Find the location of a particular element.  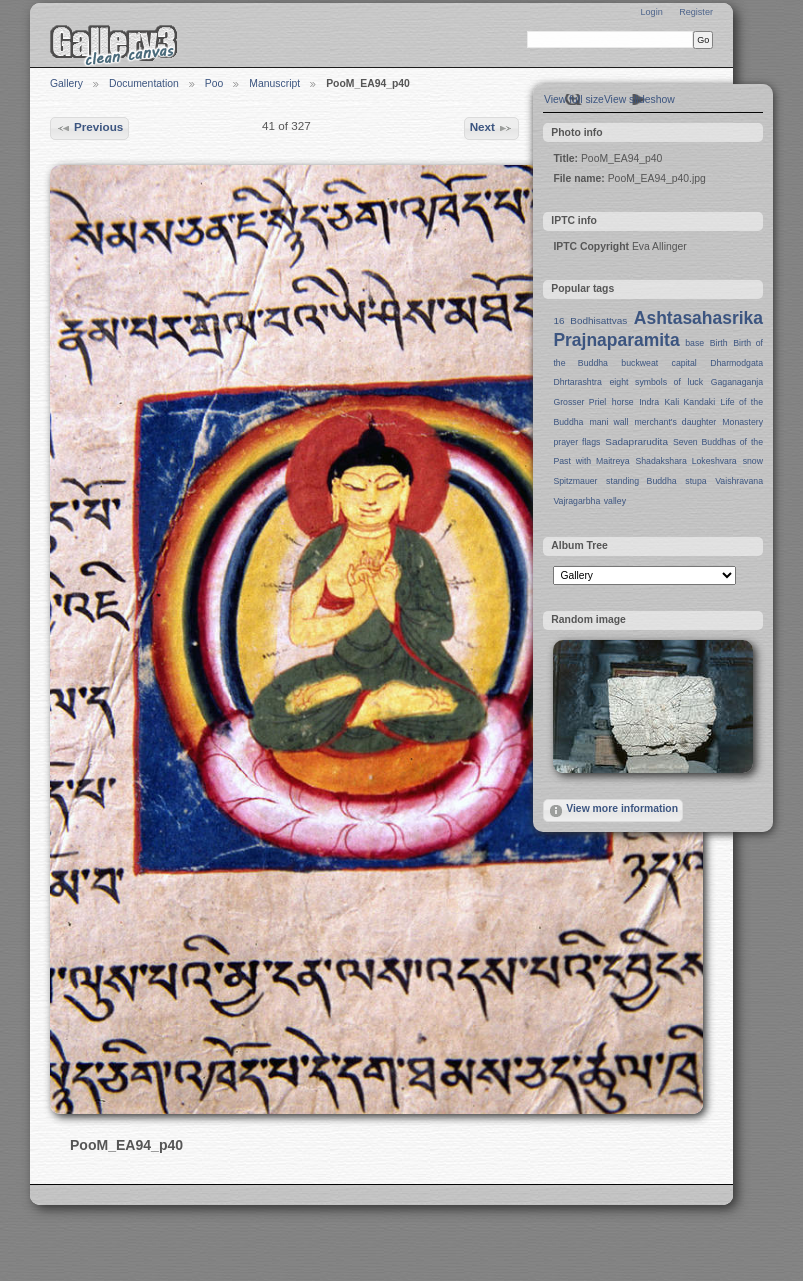

Shadakshara Lokeshvara is located at coordinates (685, 461).